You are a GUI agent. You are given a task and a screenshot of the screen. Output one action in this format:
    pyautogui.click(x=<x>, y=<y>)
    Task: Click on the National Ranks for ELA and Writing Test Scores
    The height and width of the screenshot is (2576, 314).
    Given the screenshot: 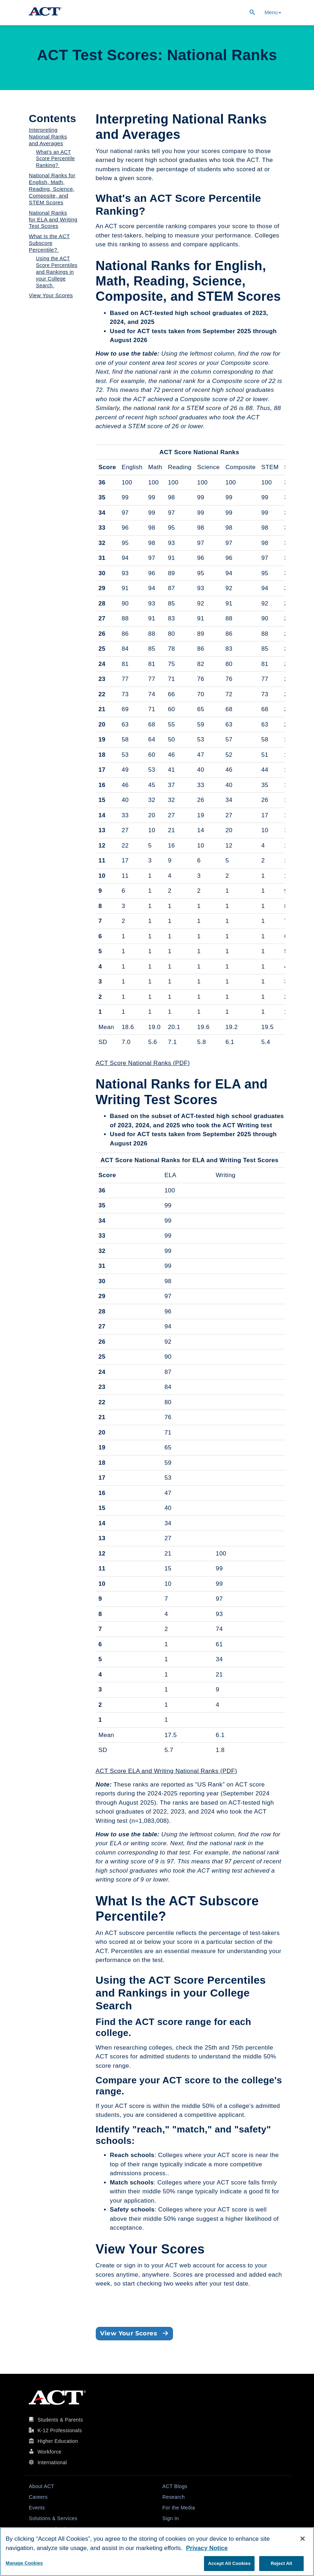 What is the action you would take?
    pyautogui.click(x=53, y=219)
    